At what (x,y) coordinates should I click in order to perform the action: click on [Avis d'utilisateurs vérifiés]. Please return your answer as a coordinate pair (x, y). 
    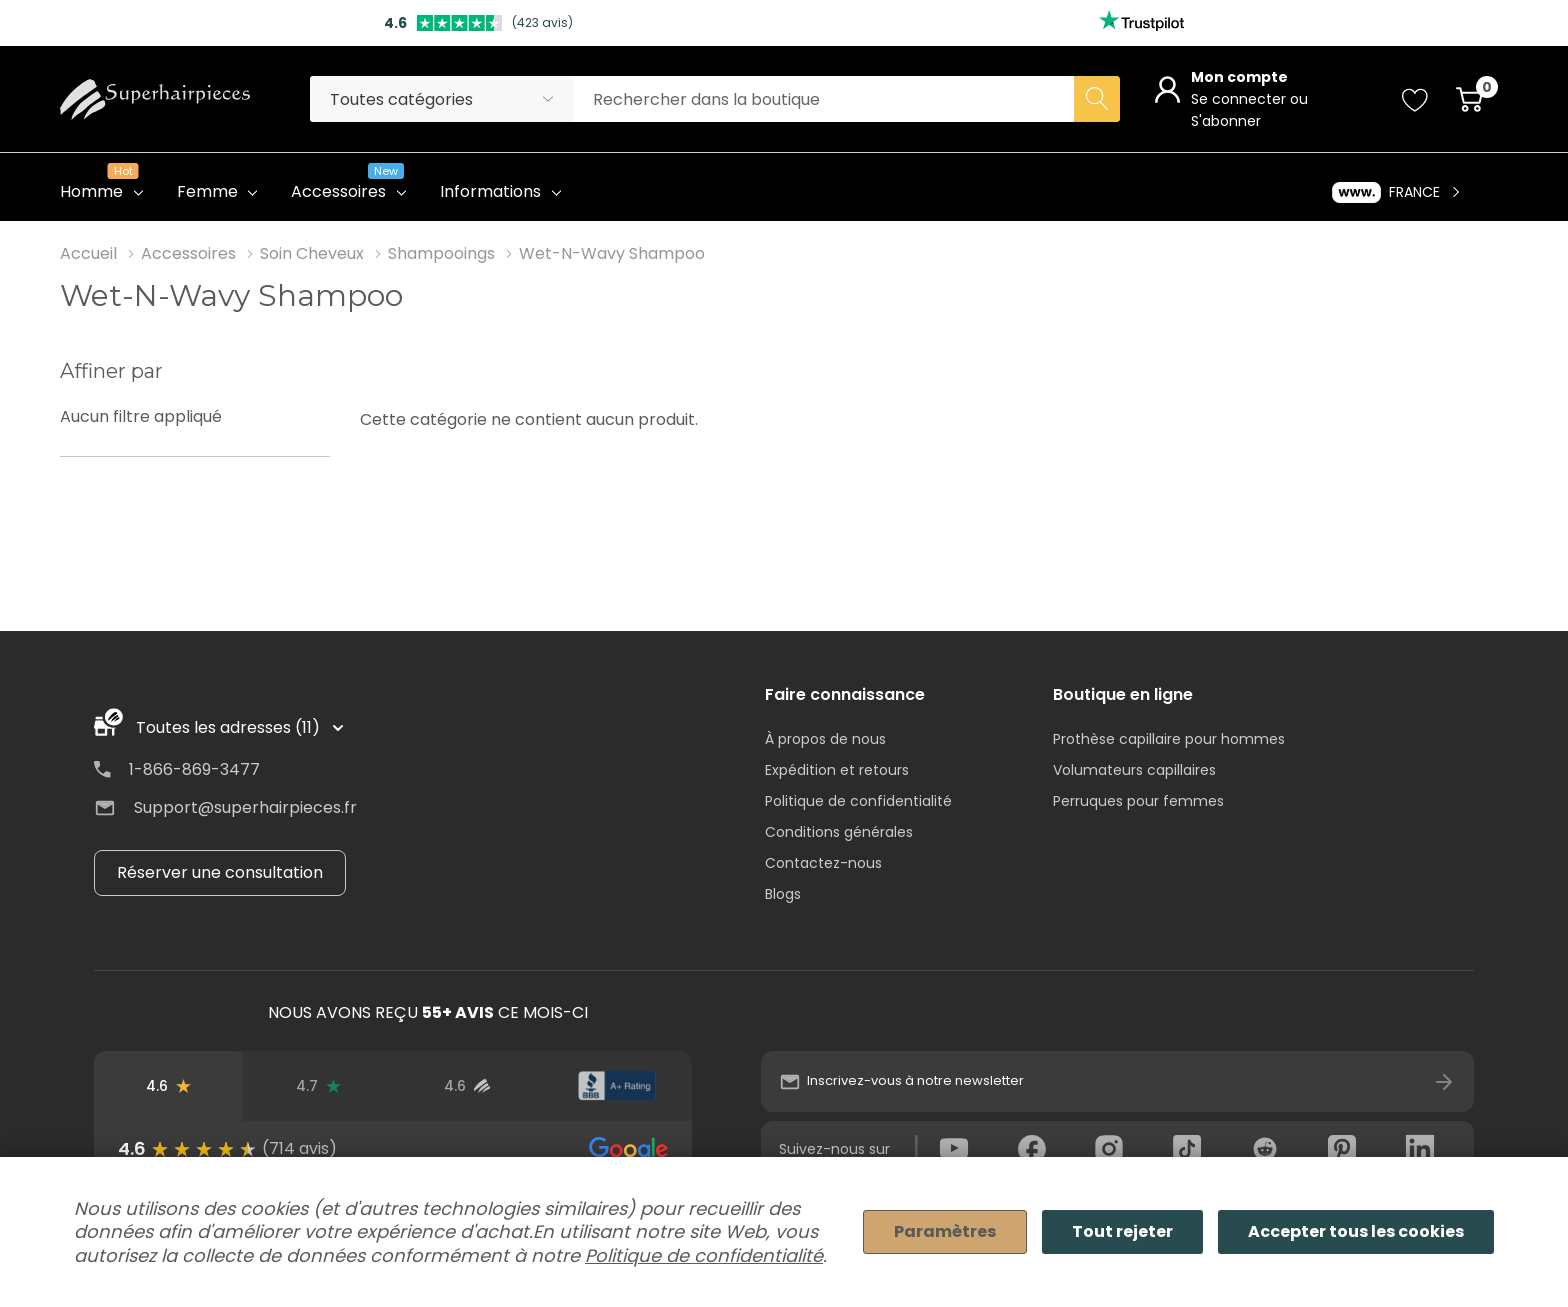
    Looking at the image, I should click on (467, 1086).